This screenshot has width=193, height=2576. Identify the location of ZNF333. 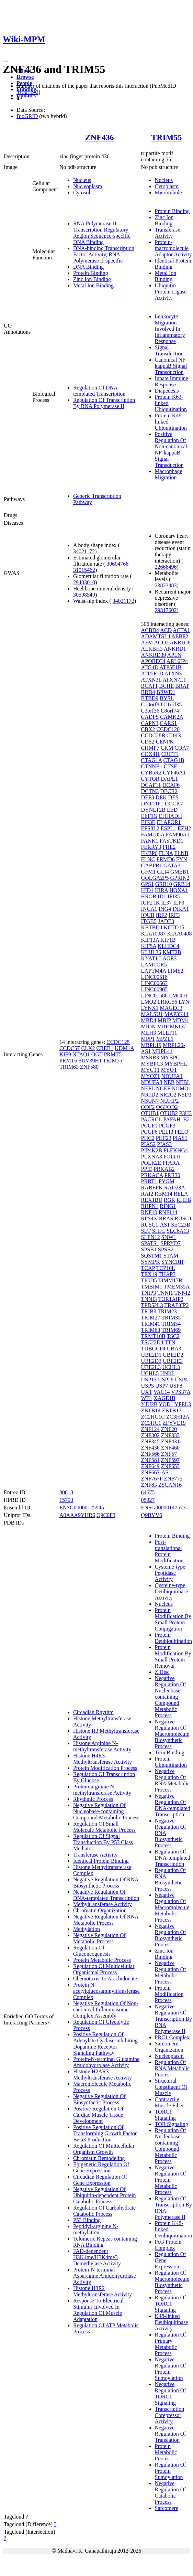
(170, 1435).